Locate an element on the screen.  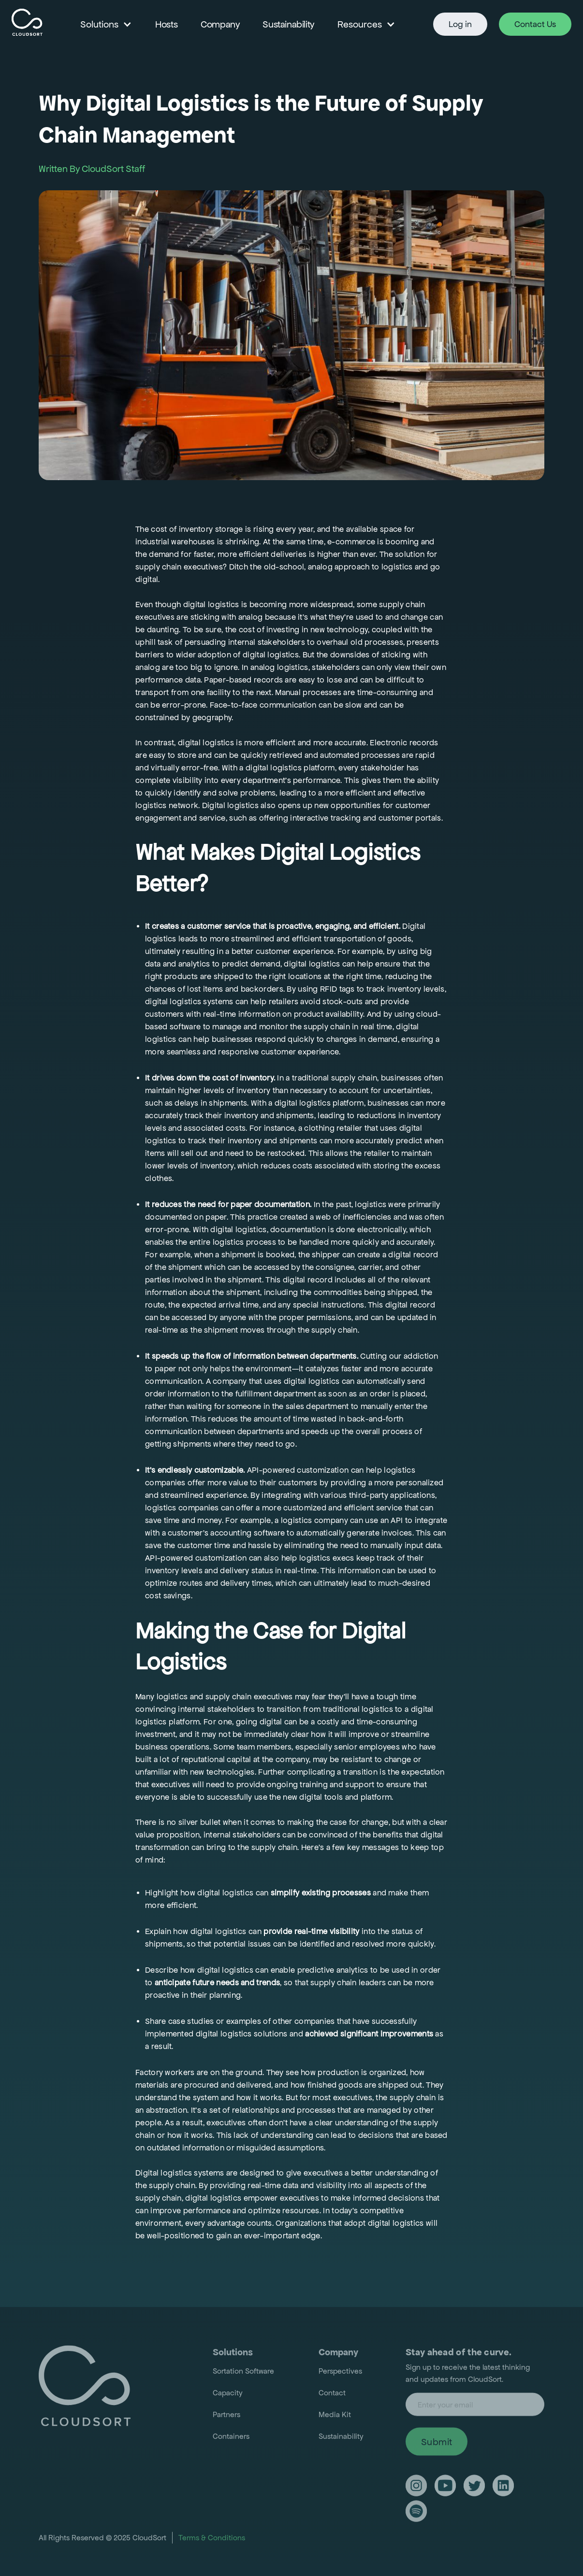
Media Kit is located at coordinates (335, 2417).